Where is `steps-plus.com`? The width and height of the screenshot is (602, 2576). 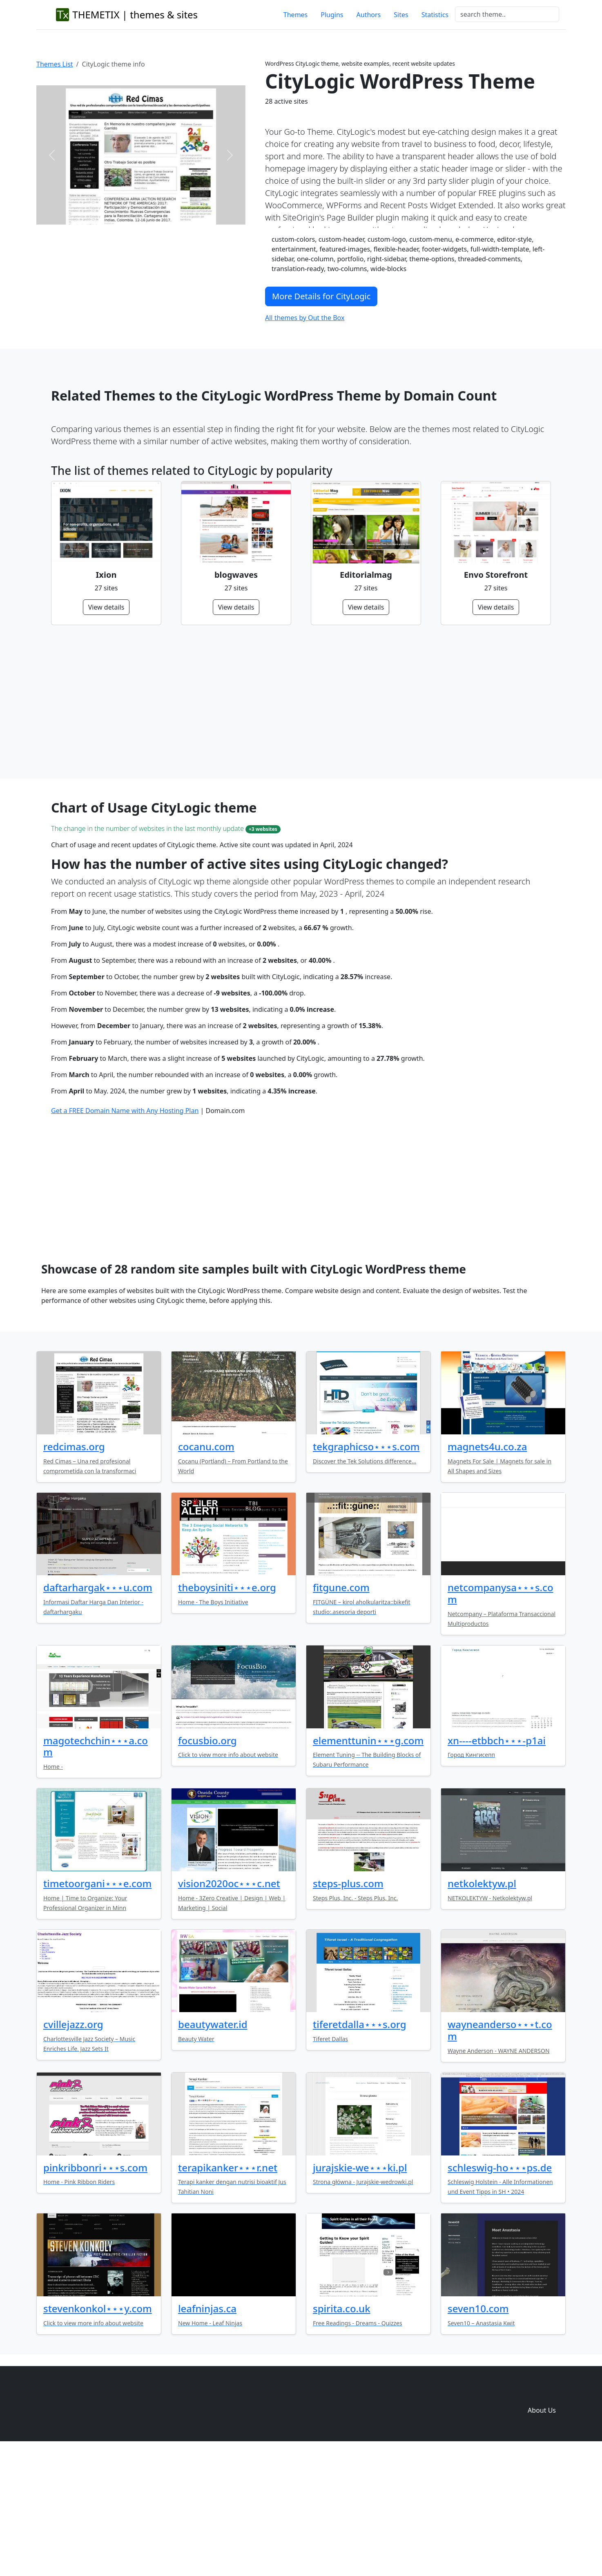 steps-plus.com is located at coordinates (348, 2008).